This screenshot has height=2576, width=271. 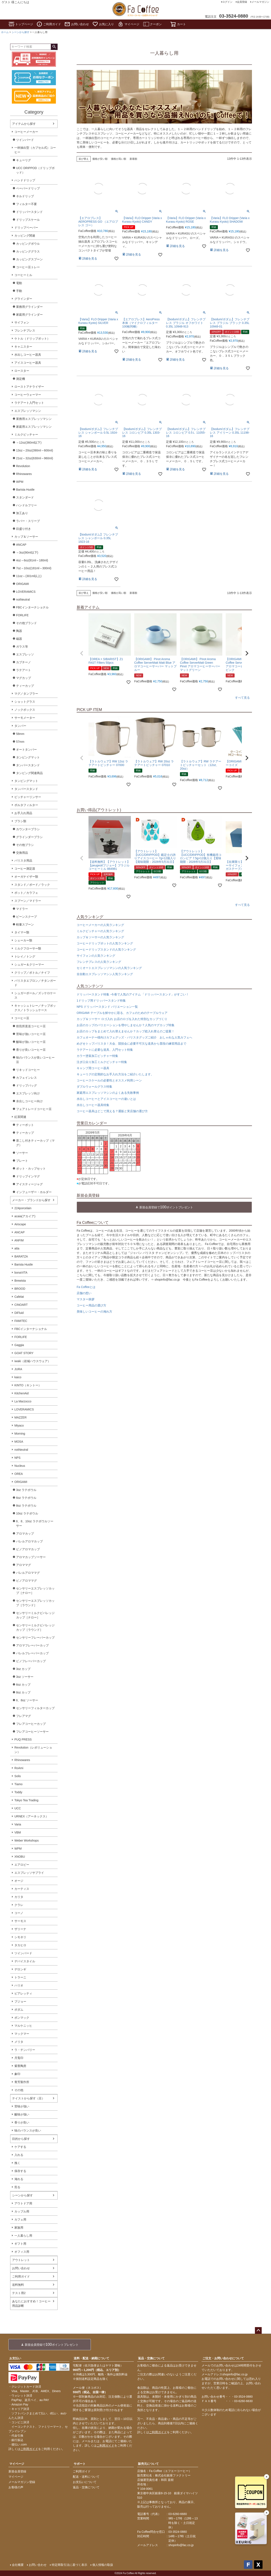 What do you see at coordinates (27, 1385) in the screenshot?
I see `KINTO（キントー）` at bounding box center [27, 1385].